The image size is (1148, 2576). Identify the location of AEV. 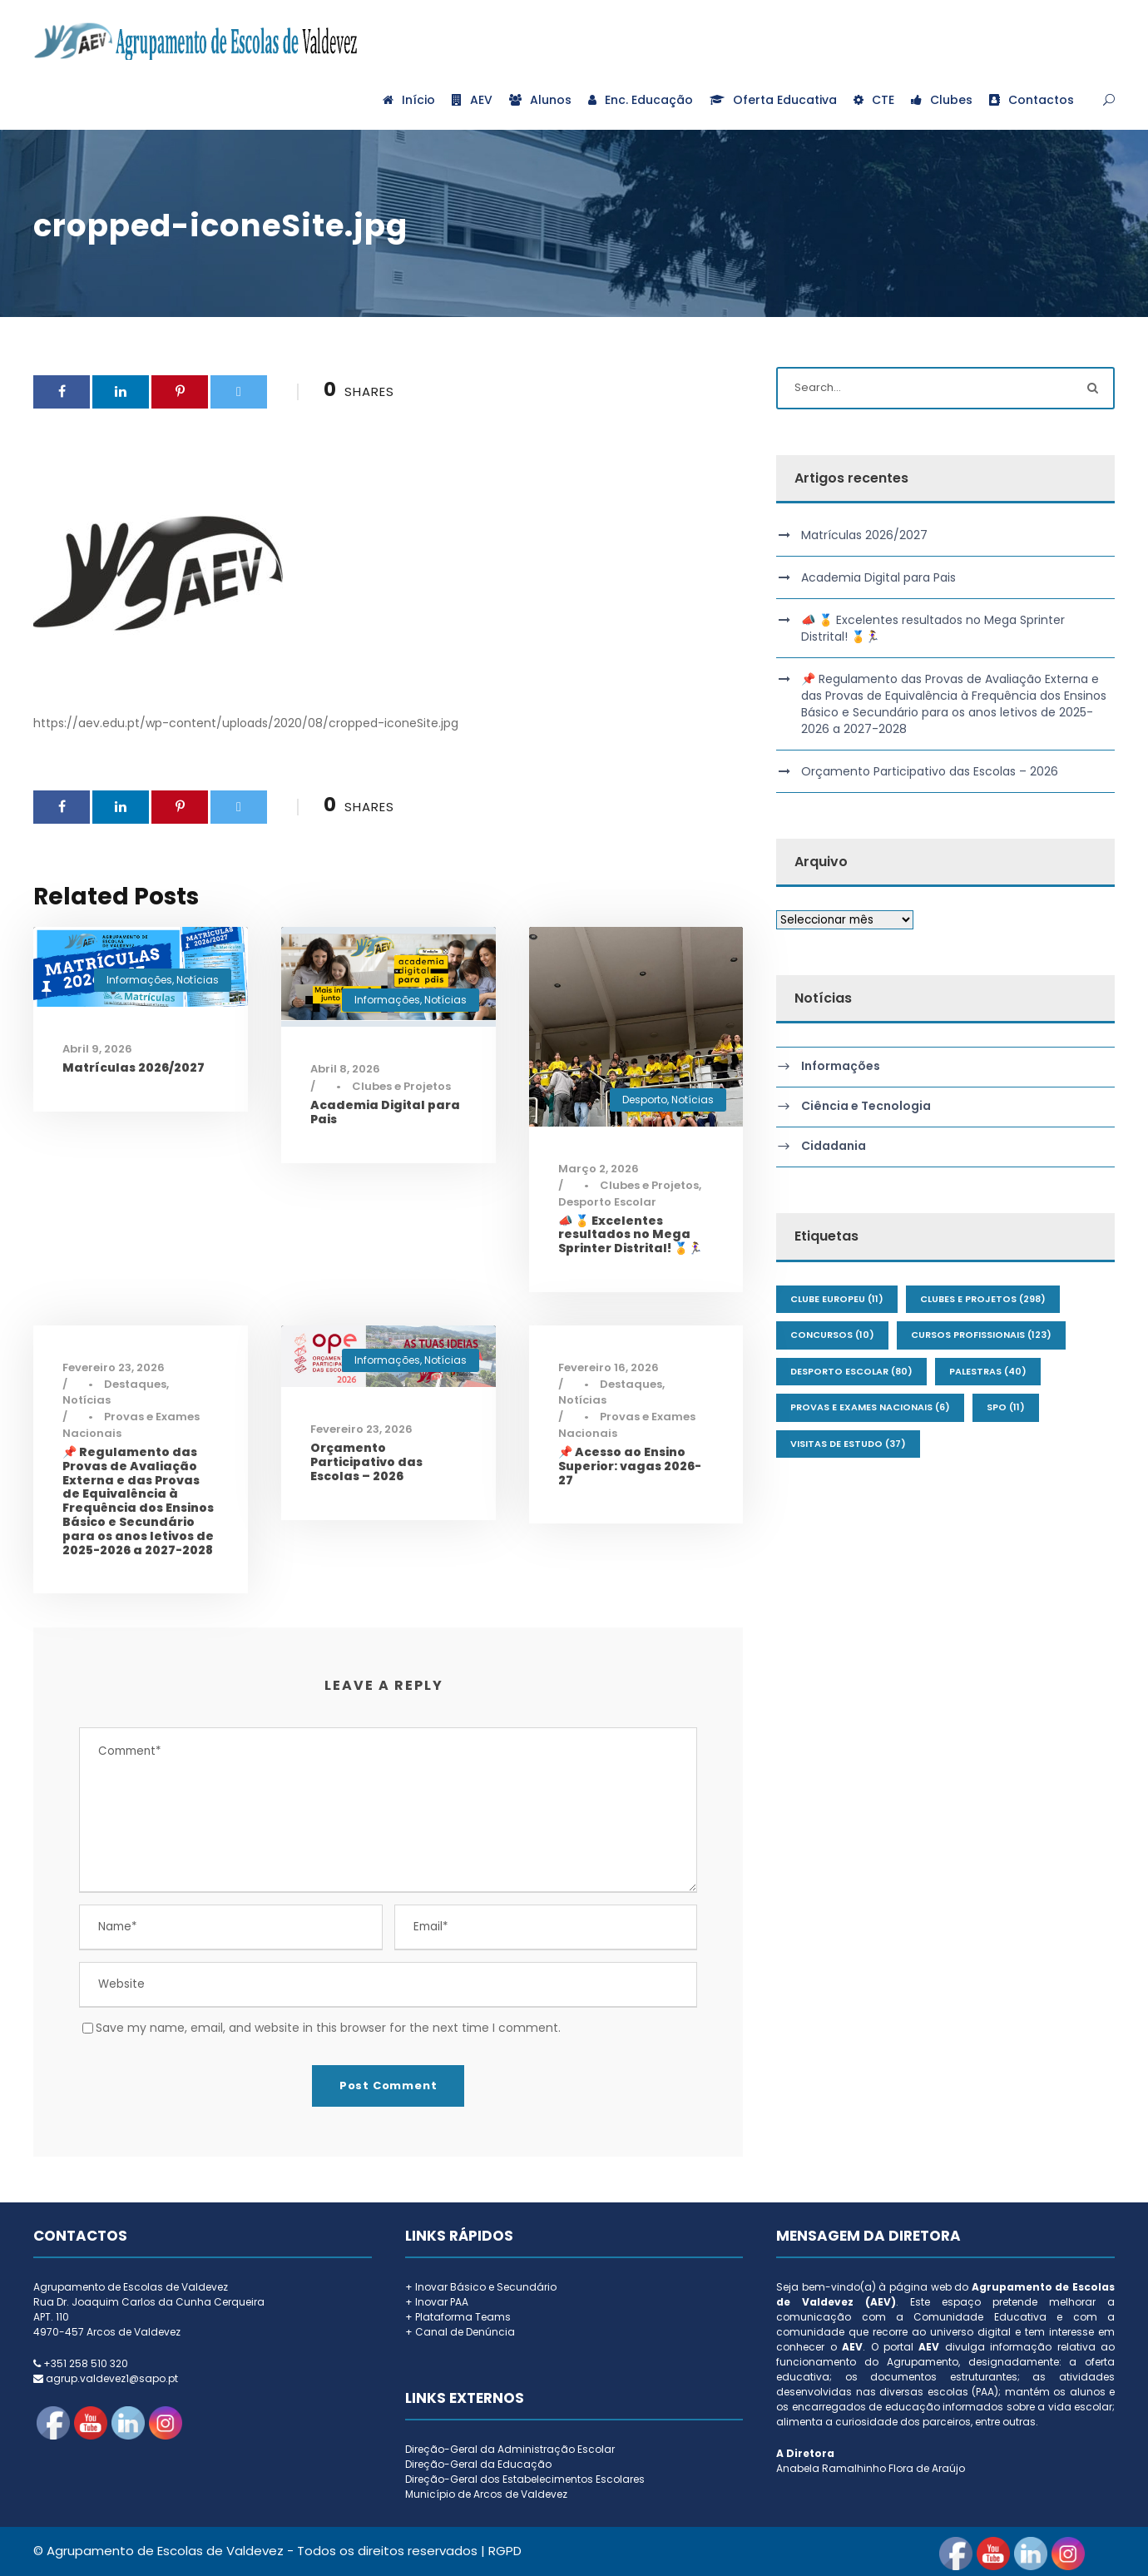
(472, 100).